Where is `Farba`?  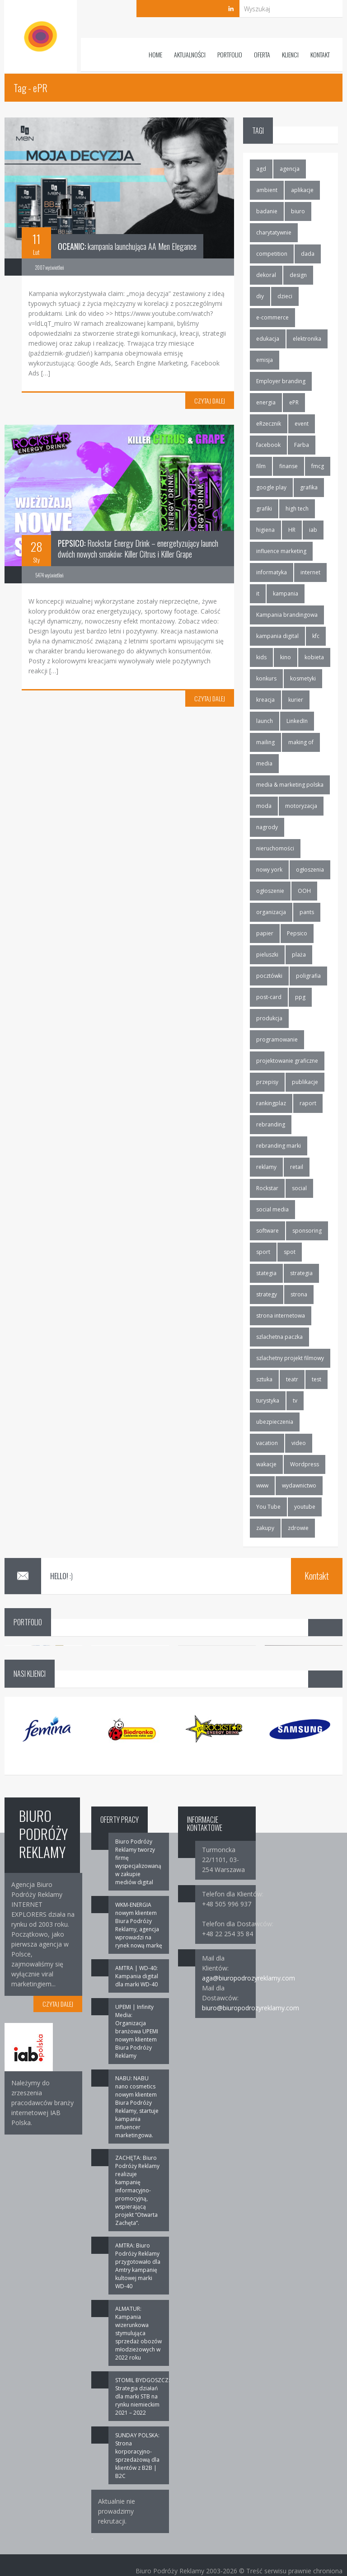
Farba is located at coordinates (301, 445).